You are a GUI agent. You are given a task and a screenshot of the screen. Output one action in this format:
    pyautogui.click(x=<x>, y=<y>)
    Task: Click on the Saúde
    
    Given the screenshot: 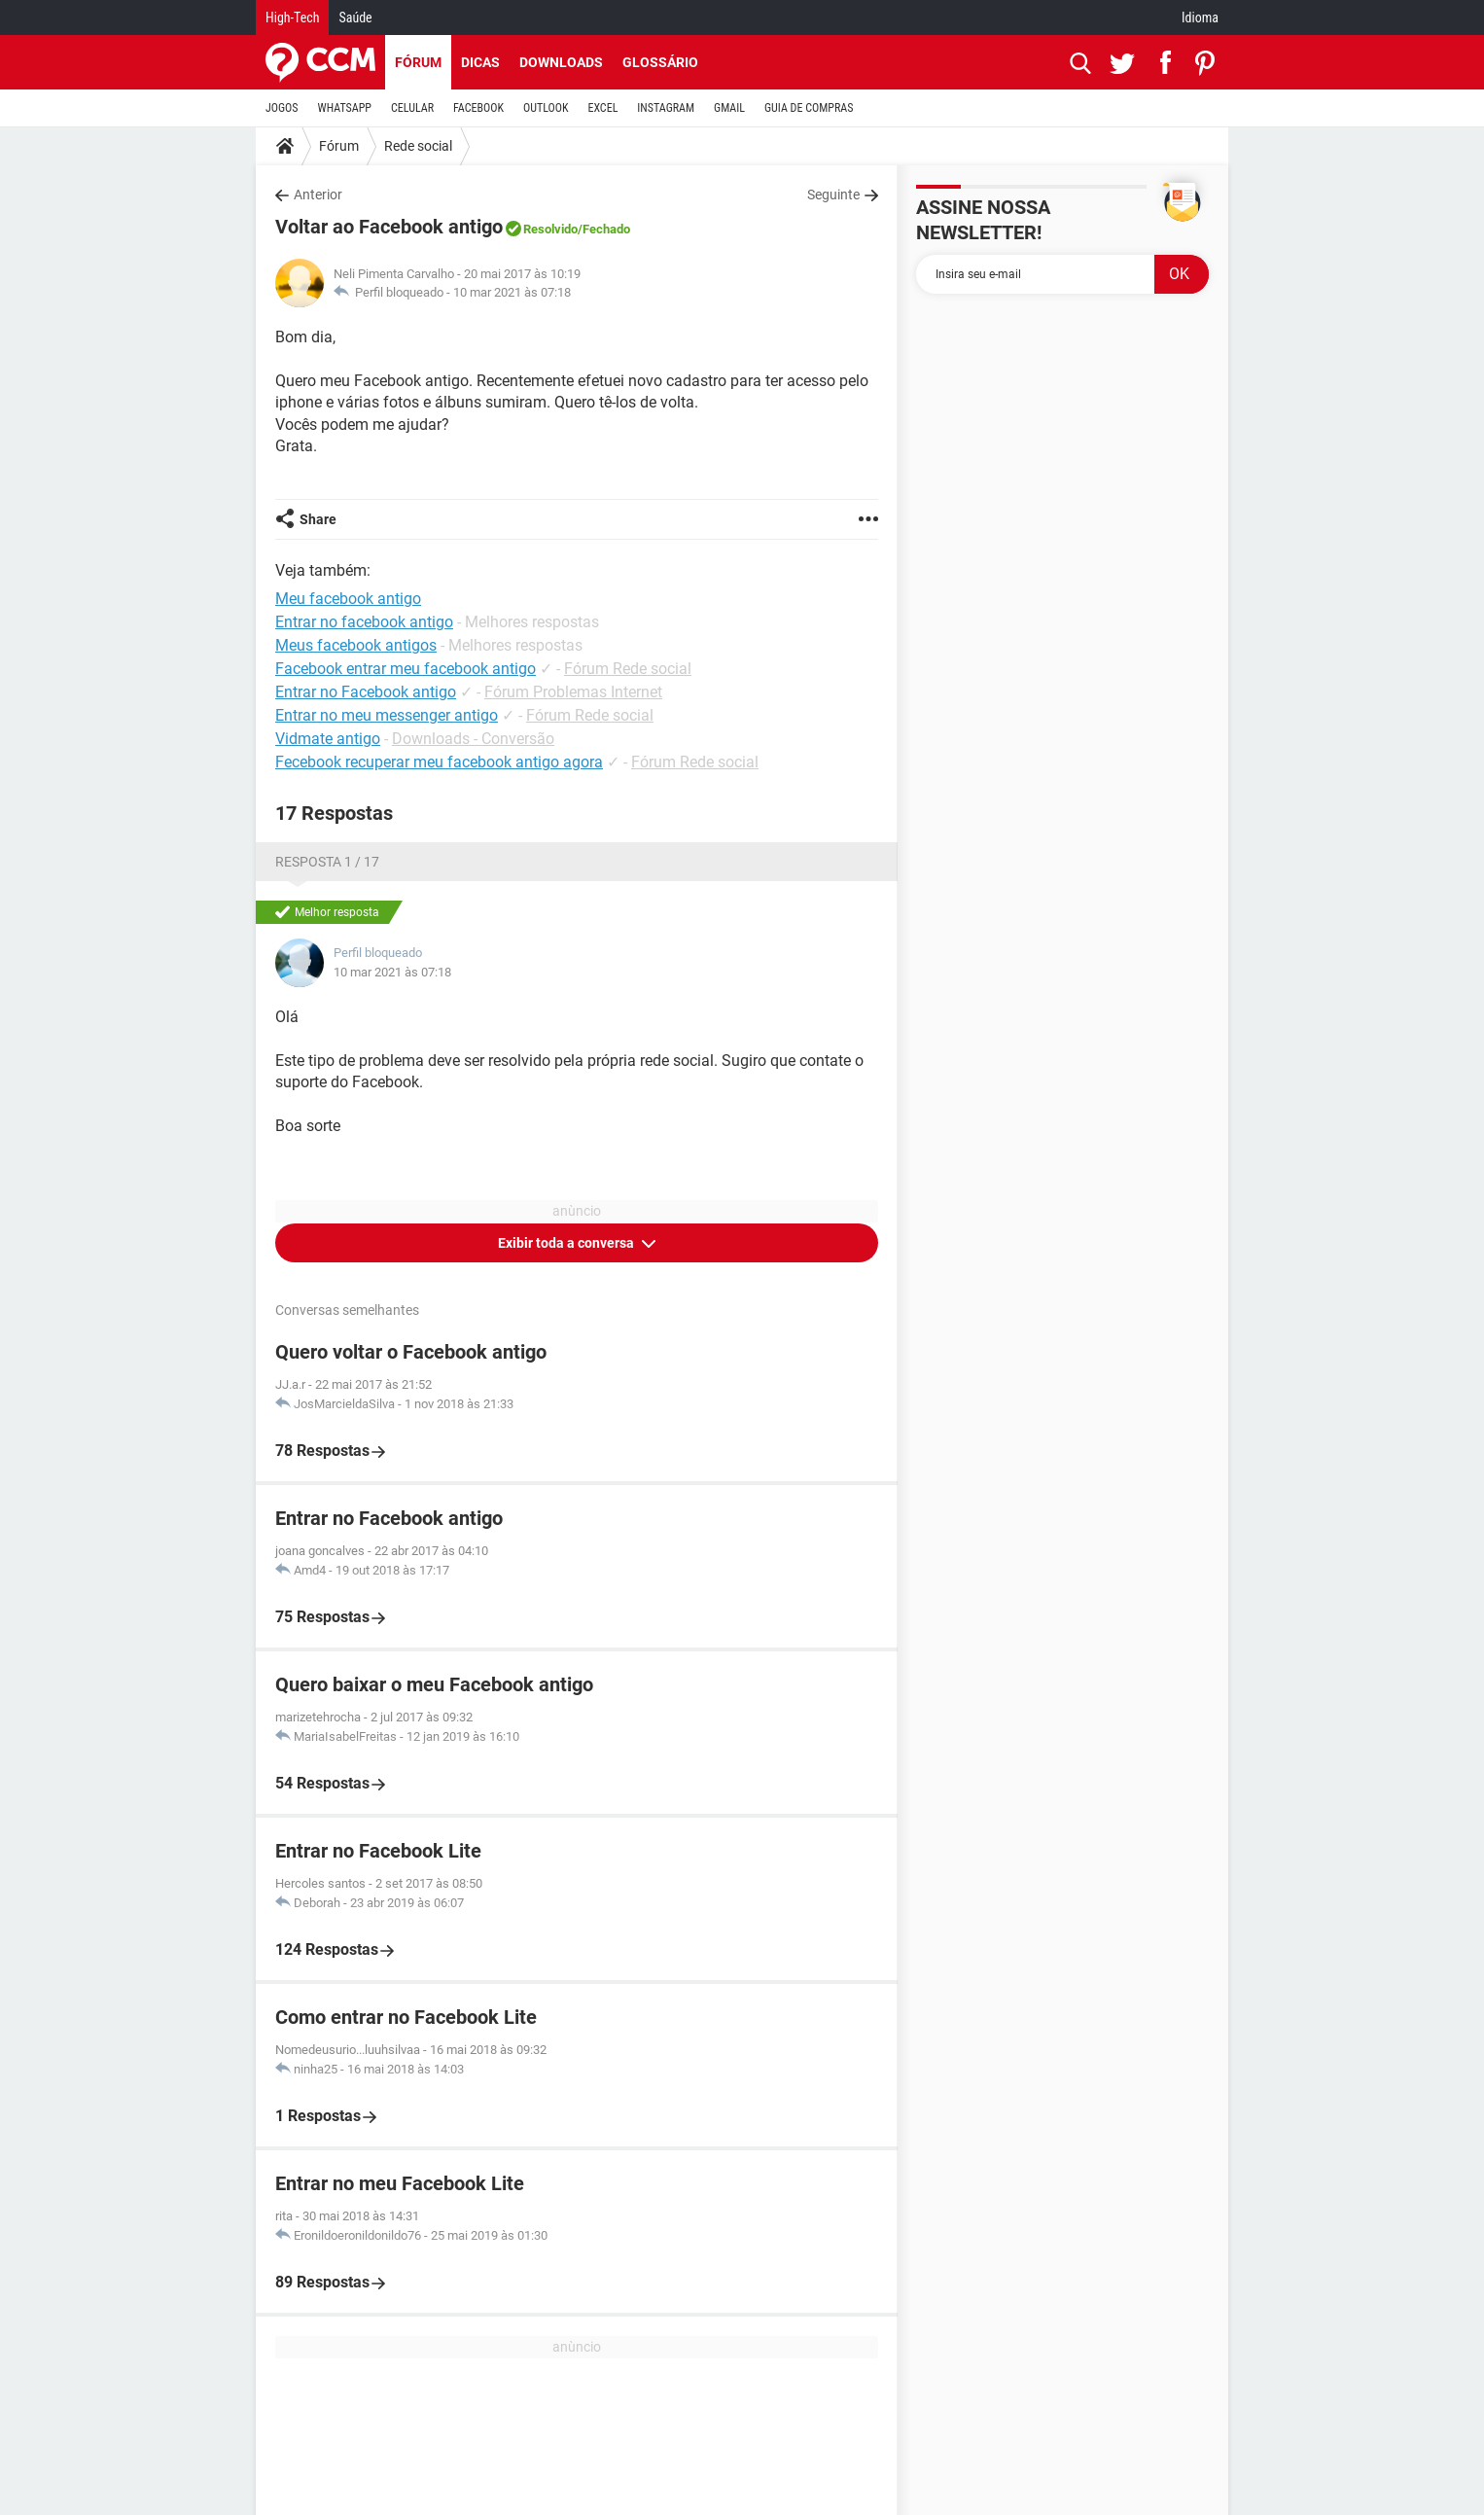 What is the action you would take?
    pyautogui.click(x=354, y=17)
    